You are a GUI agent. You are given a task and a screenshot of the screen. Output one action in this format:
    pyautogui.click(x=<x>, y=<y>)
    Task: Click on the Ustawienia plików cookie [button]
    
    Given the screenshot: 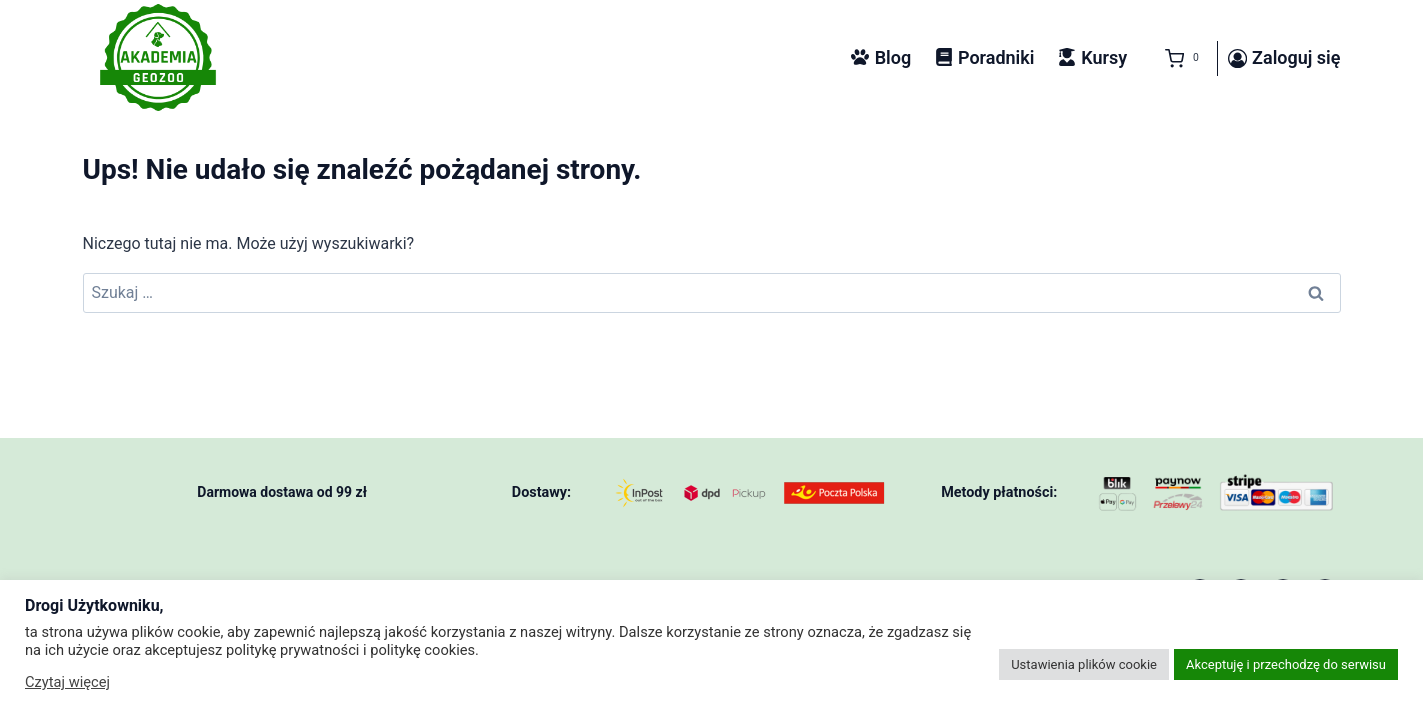 What is the action you would take?
    pyautogui.click(x=1084, y=664)
    